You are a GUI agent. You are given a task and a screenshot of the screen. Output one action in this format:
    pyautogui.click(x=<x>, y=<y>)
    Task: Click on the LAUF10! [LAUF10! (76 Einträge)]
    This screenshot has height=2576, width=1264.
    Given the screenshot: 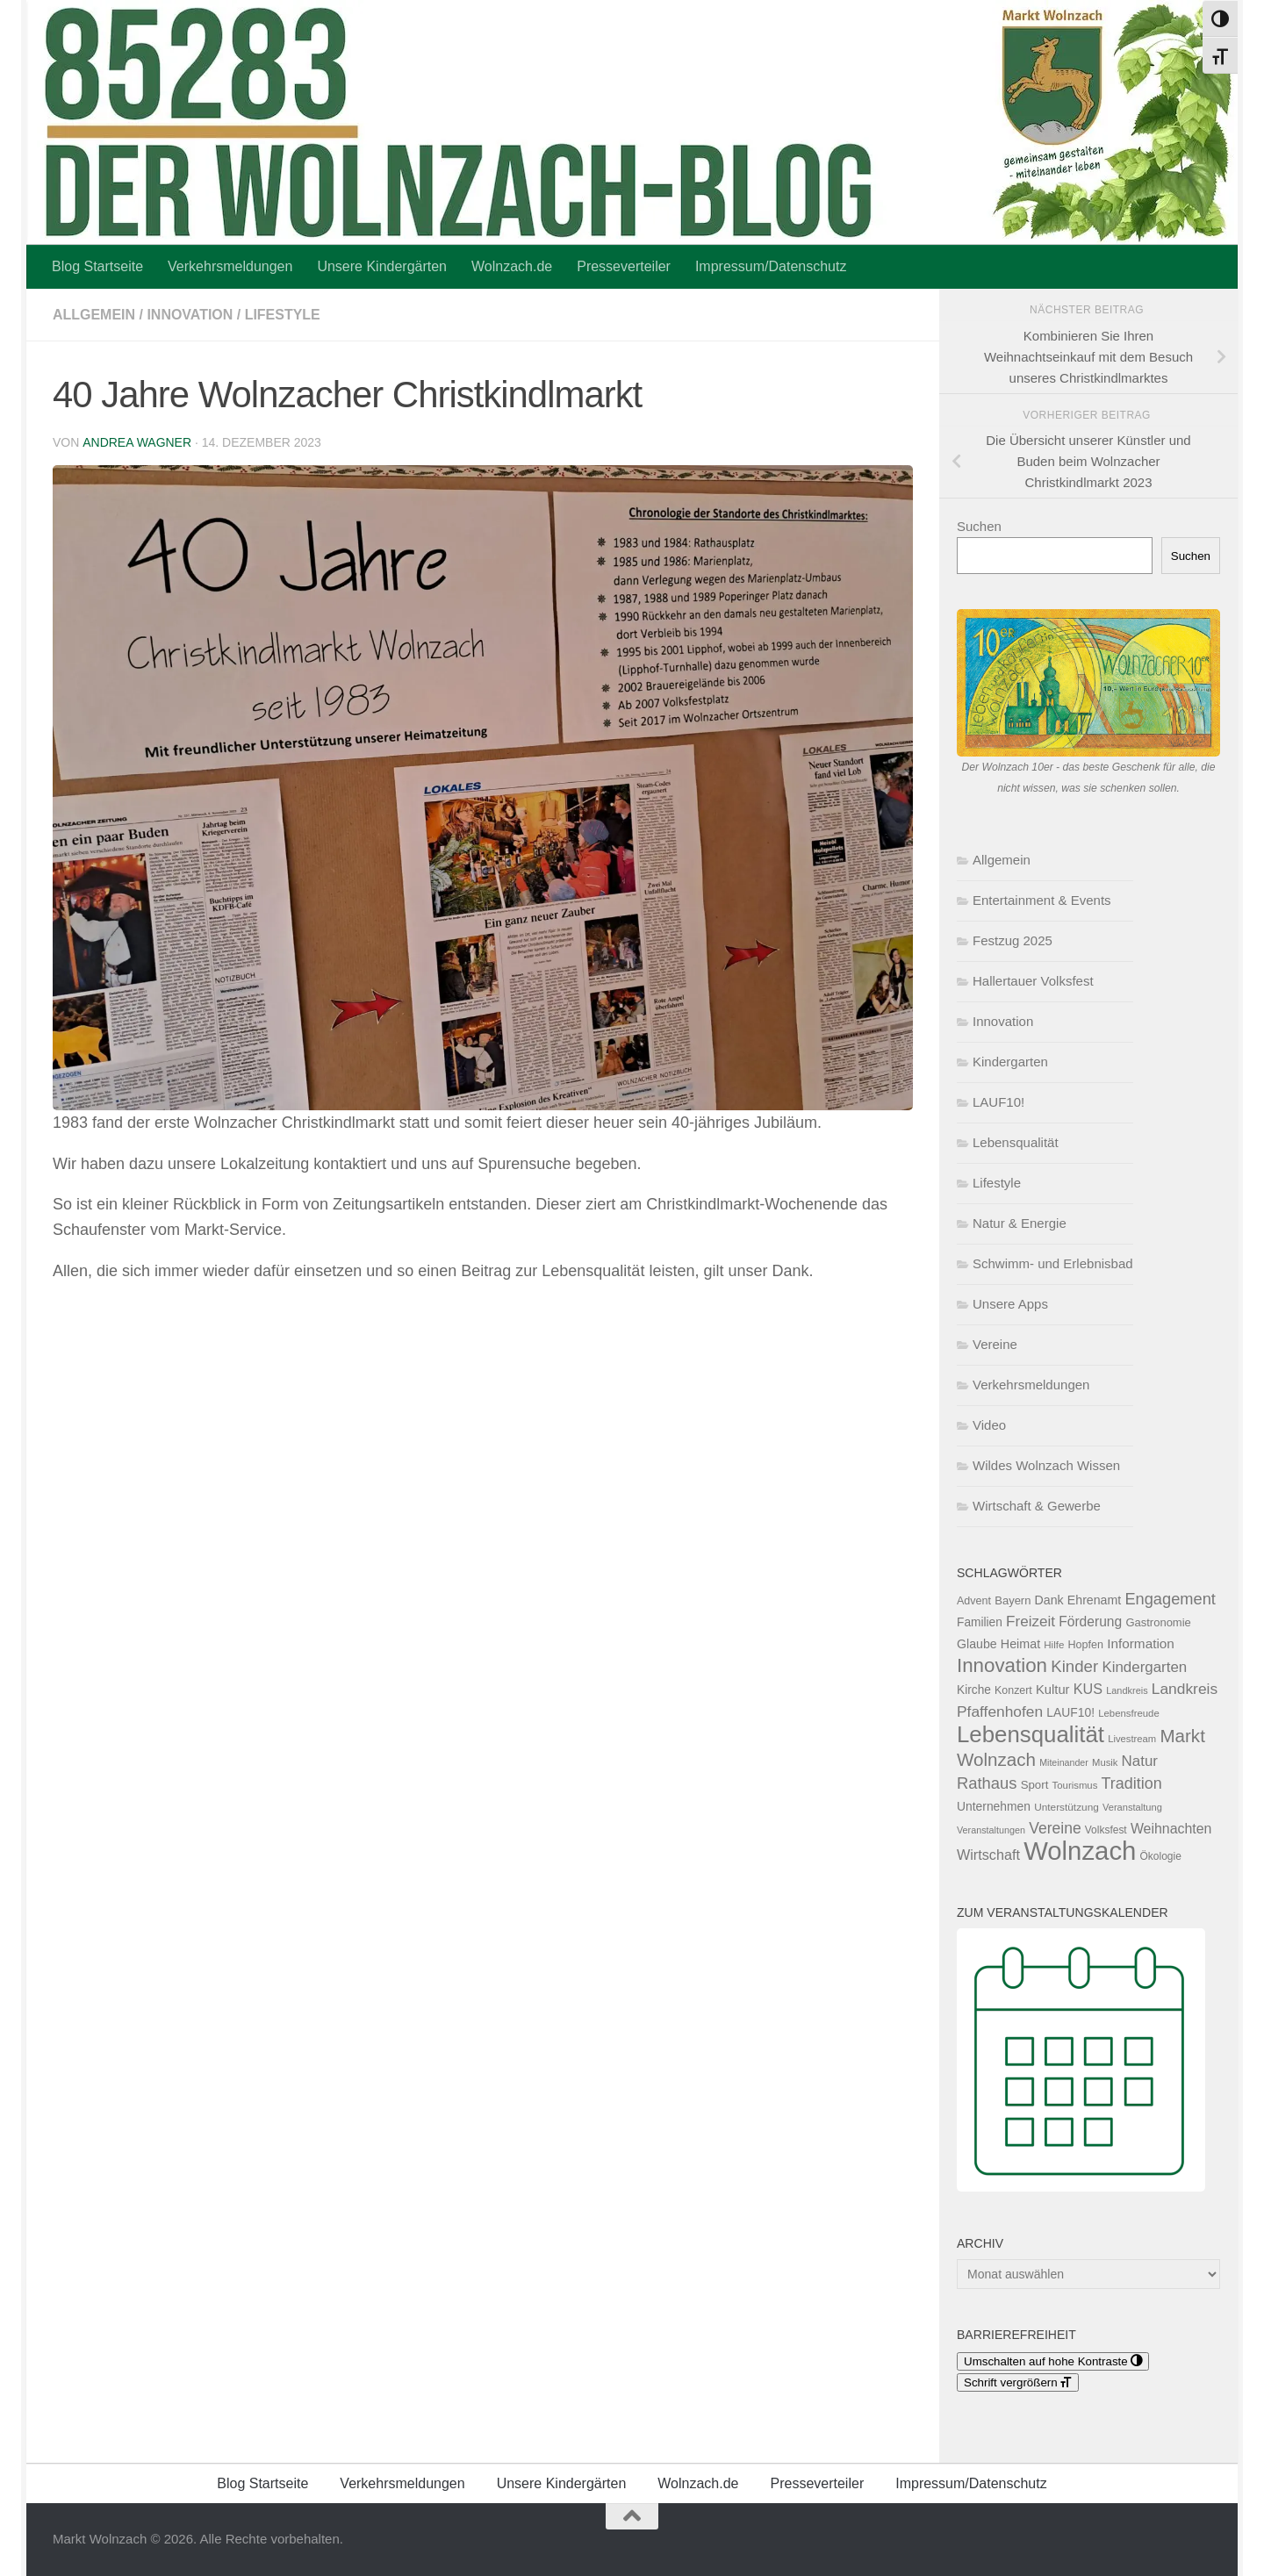 What is the action you would take?
    pyautogui.click(x=1070, y=1712)
    